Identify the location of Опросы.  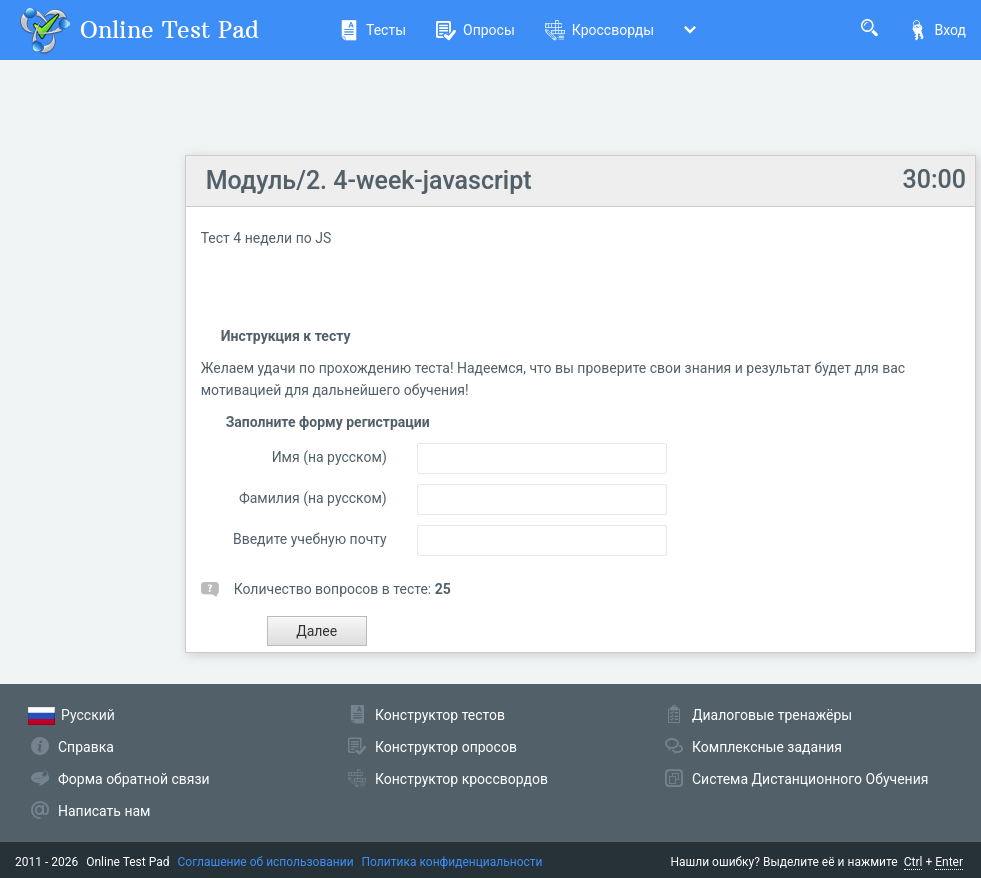
(475, 30).